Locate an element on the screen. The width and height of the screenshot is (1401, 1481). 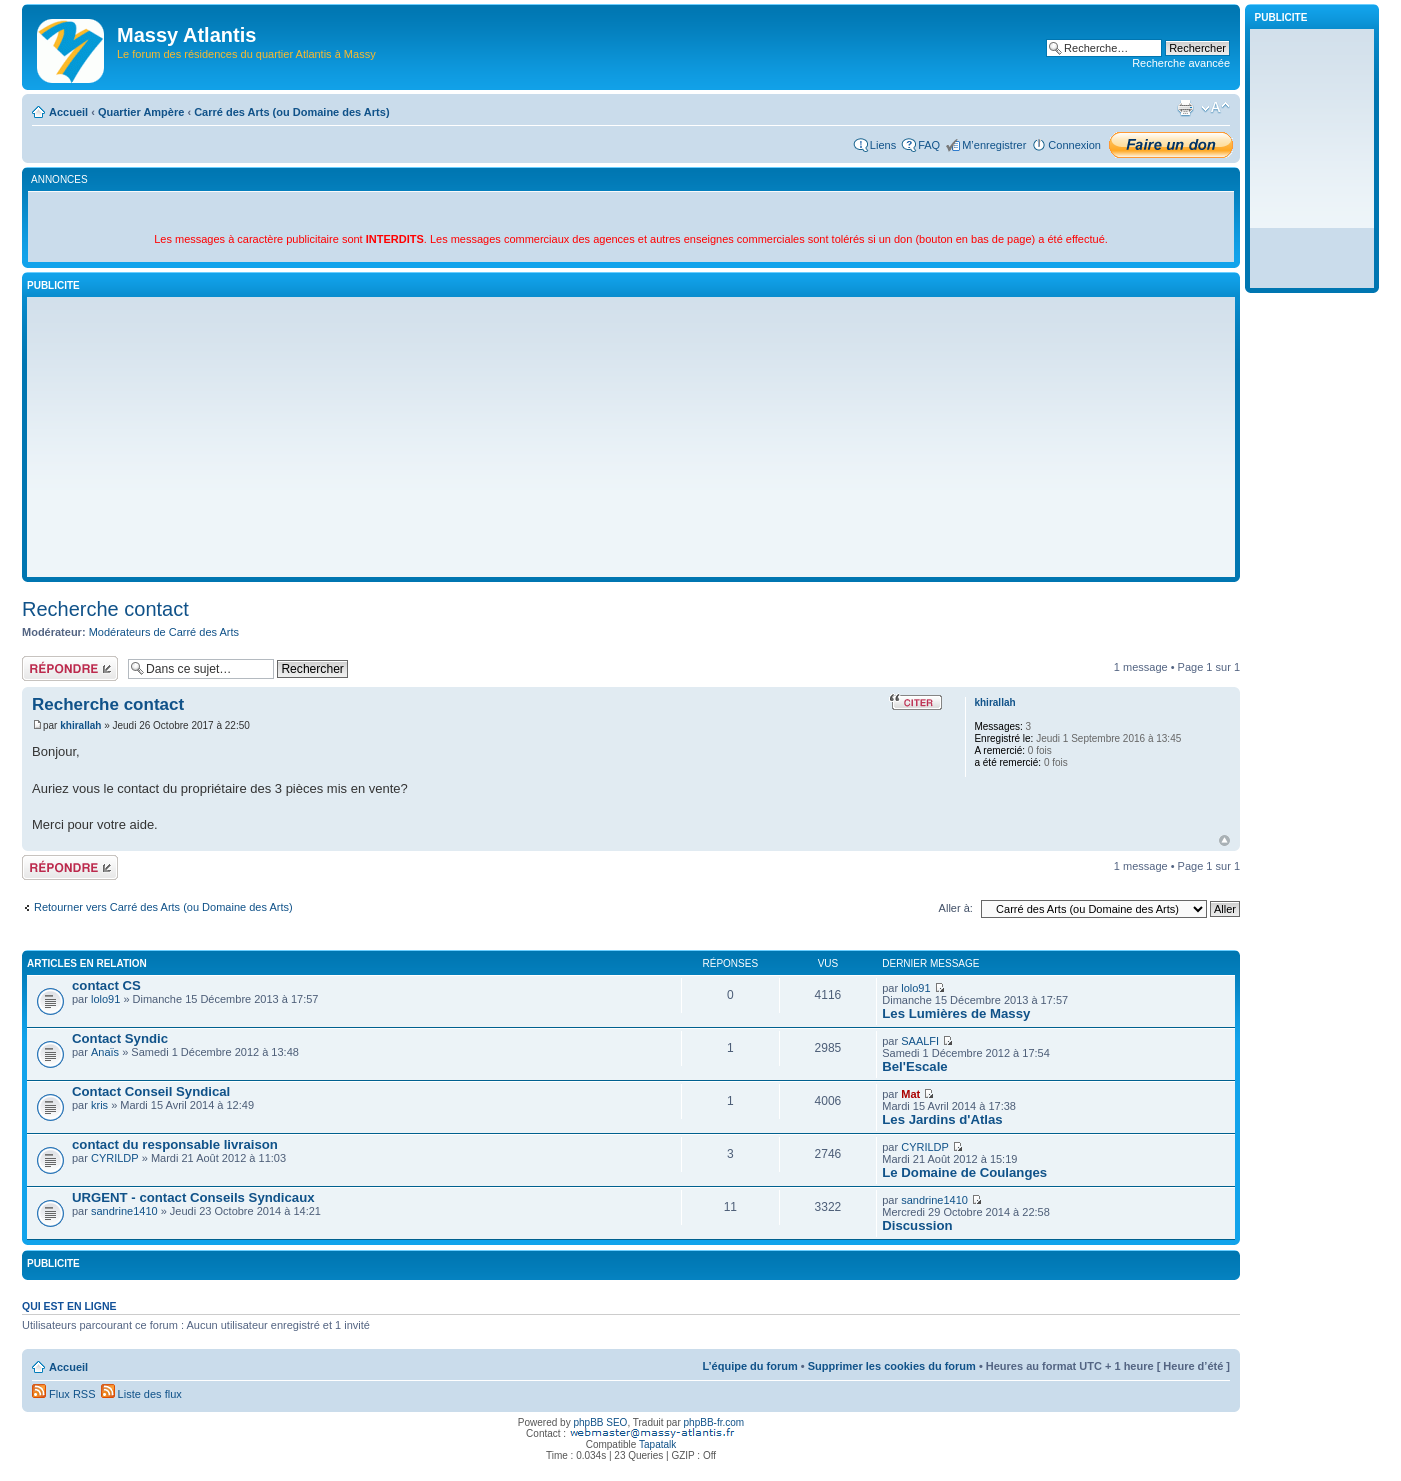
Contact Conseil Syndical is located at coordinates (151, 1091).